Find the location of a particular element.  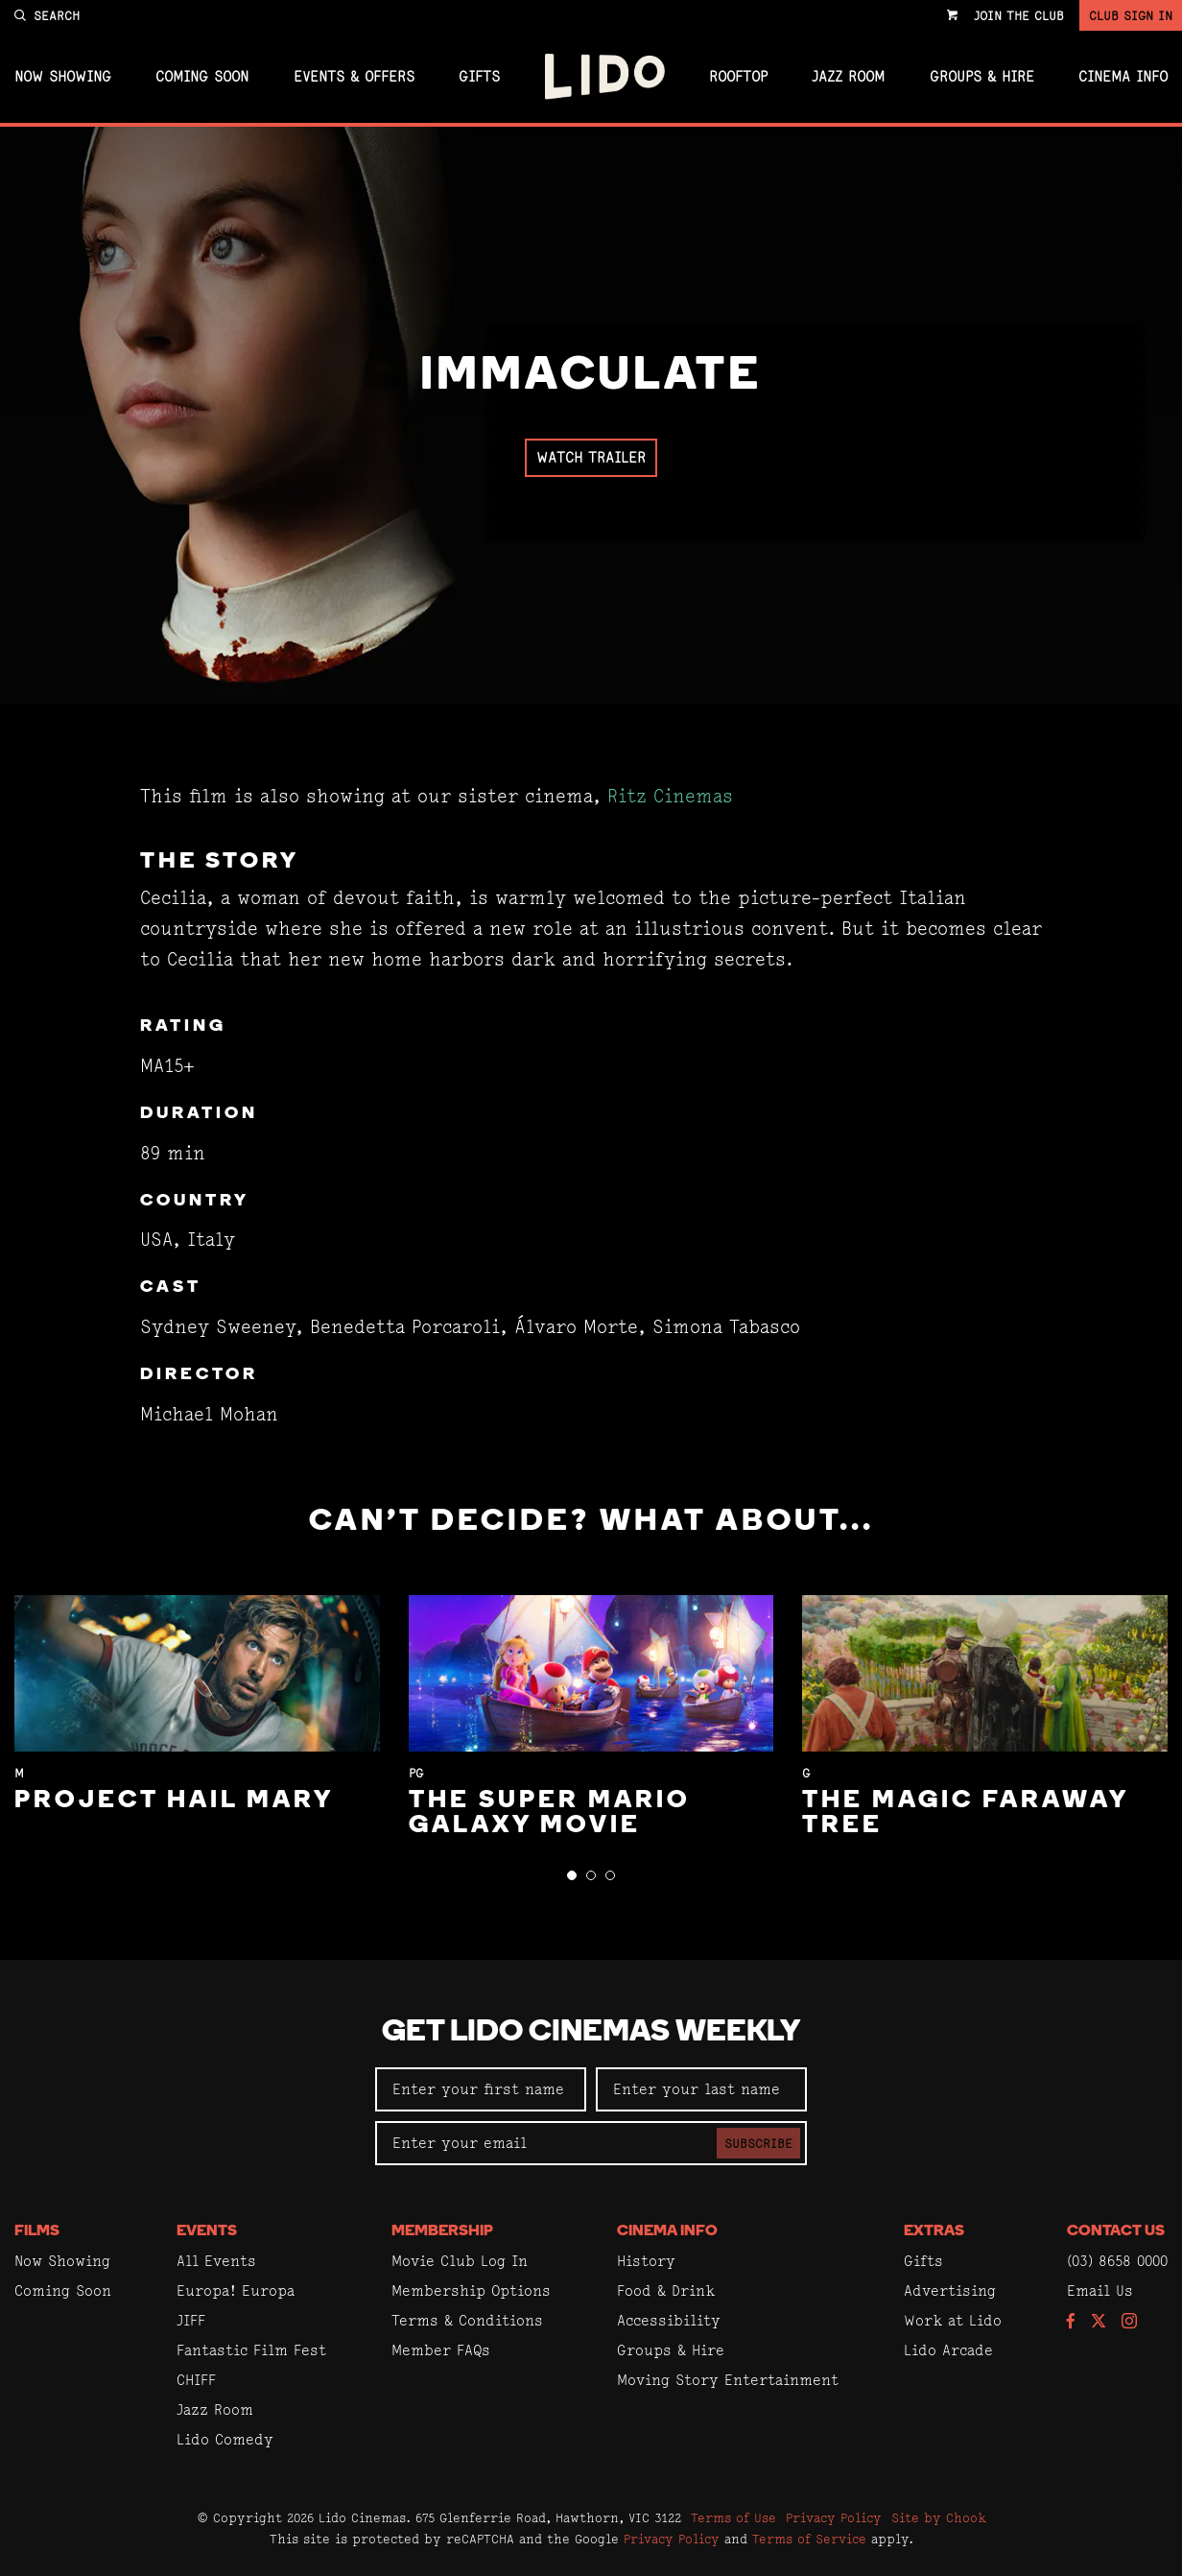

Membership is located at coordinates (442, 2231).